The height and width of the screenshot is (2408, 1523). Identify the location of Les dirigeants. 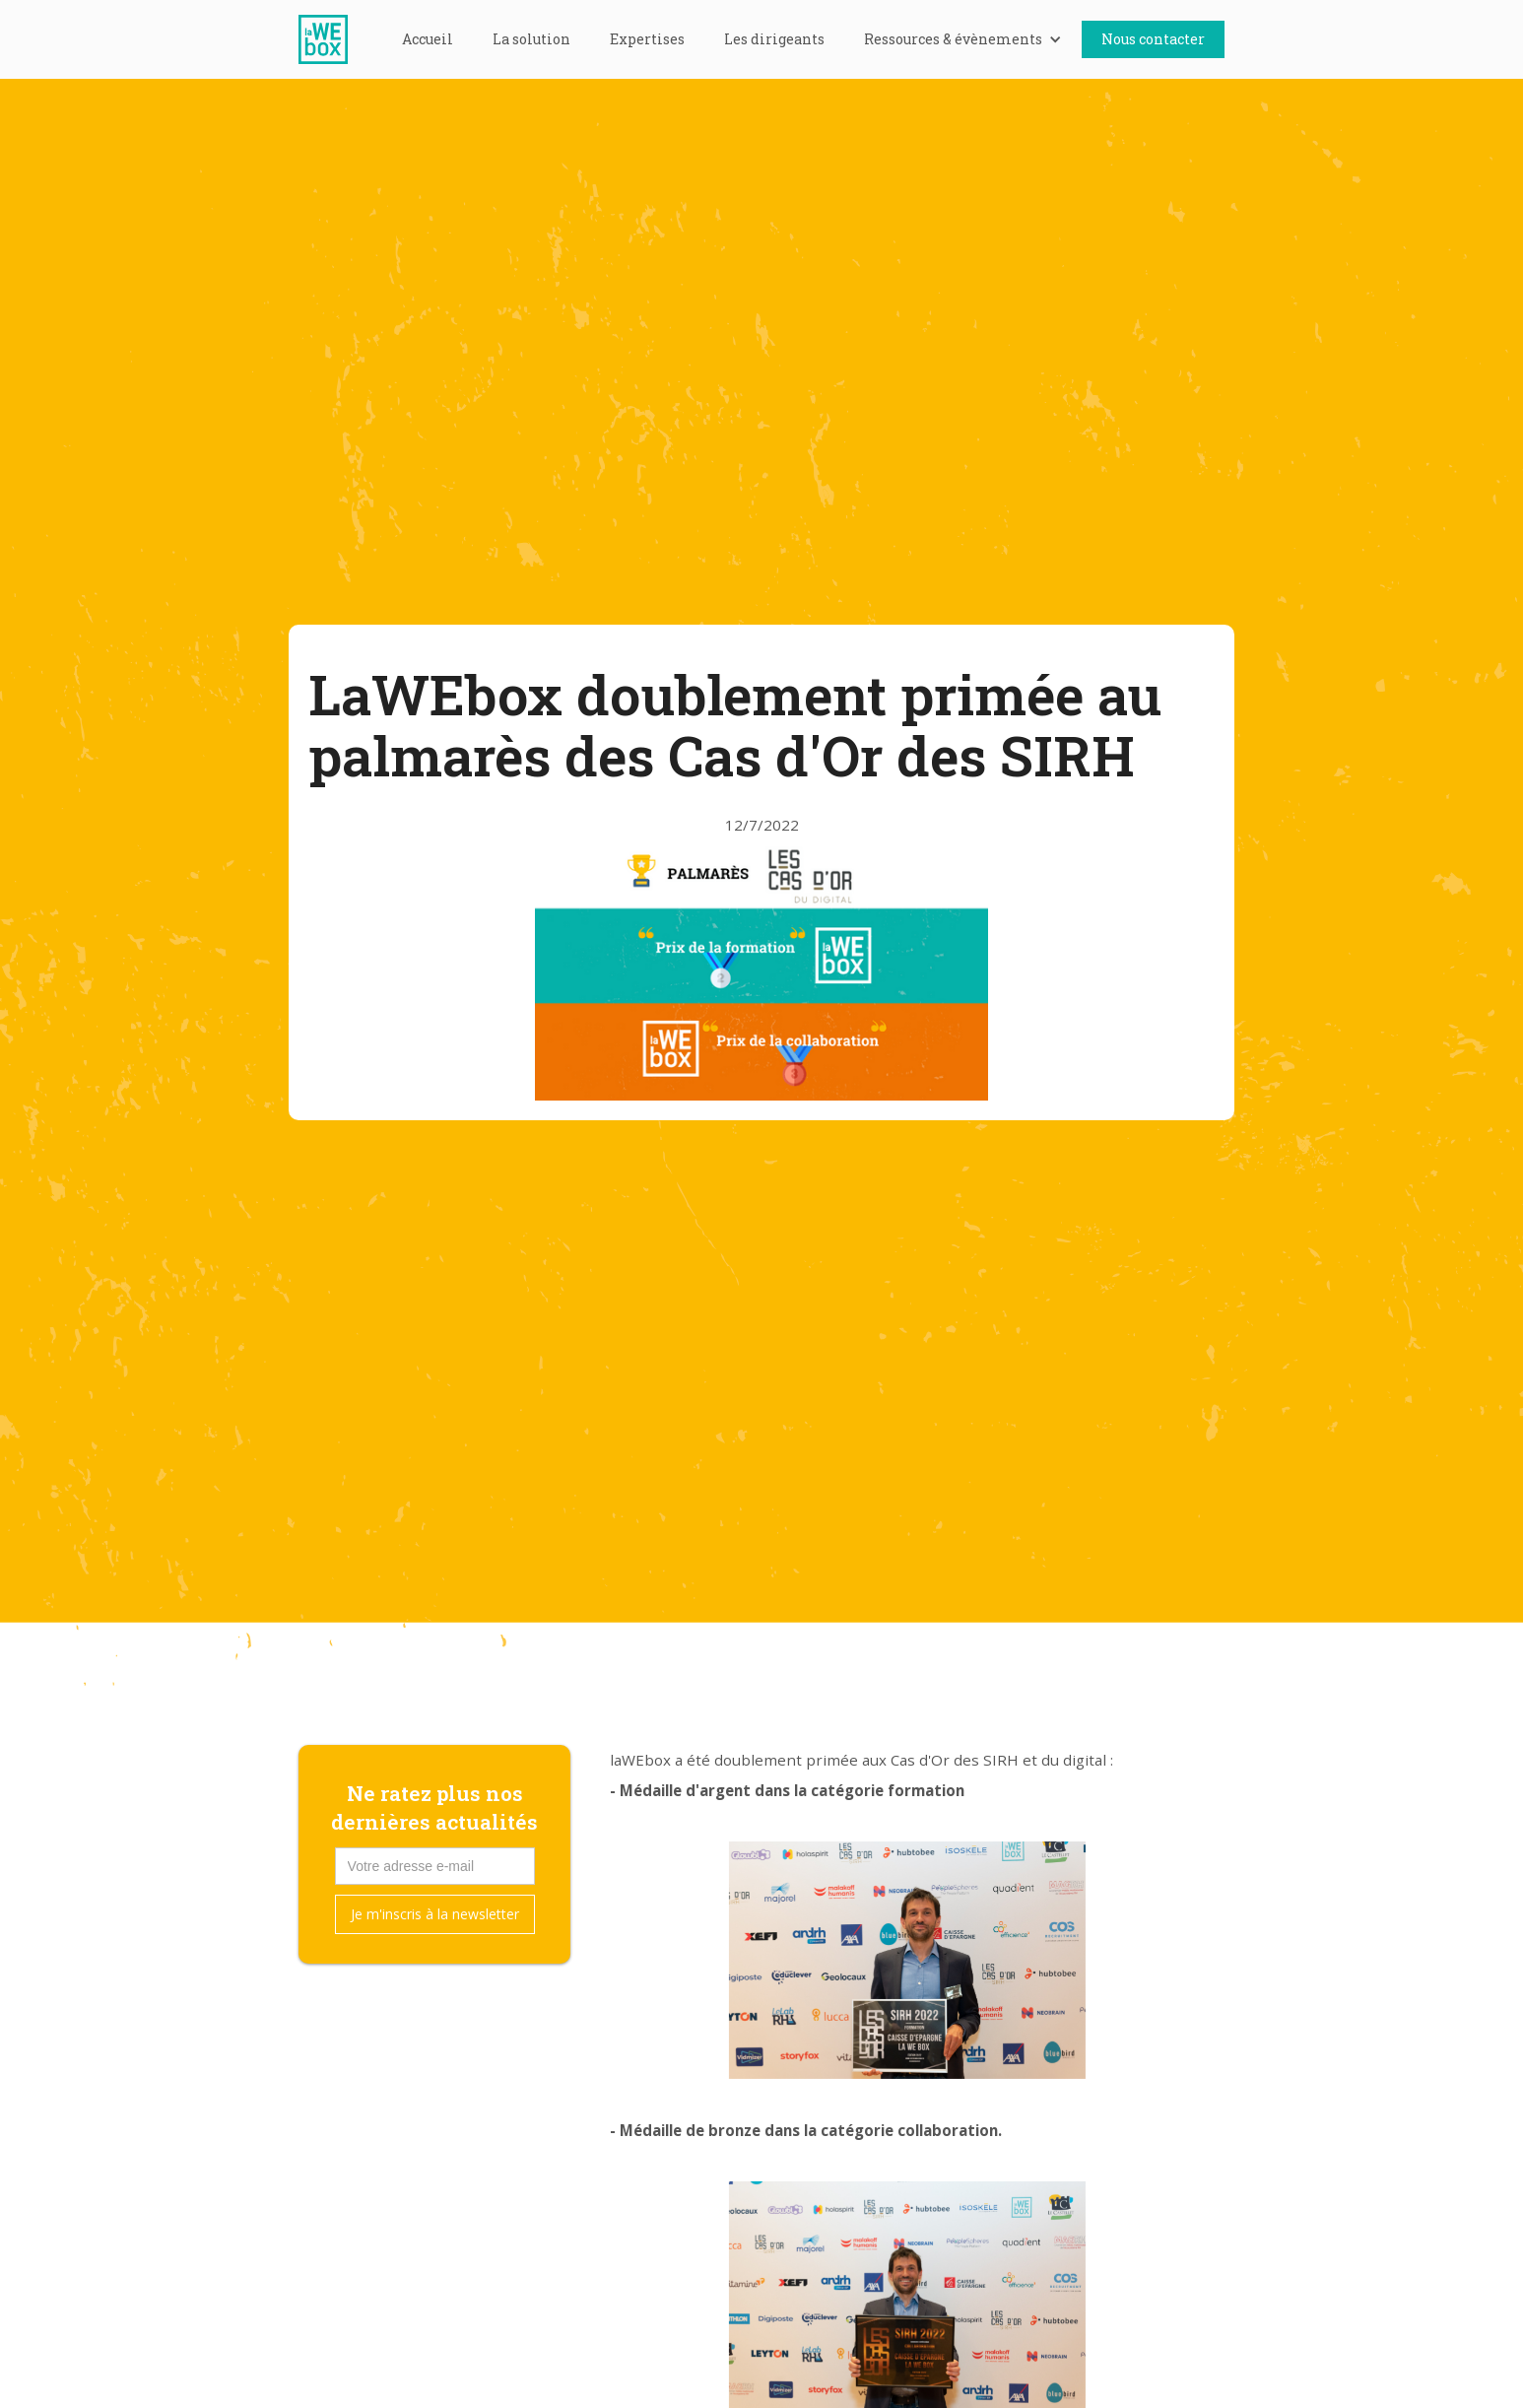
(774, 39).